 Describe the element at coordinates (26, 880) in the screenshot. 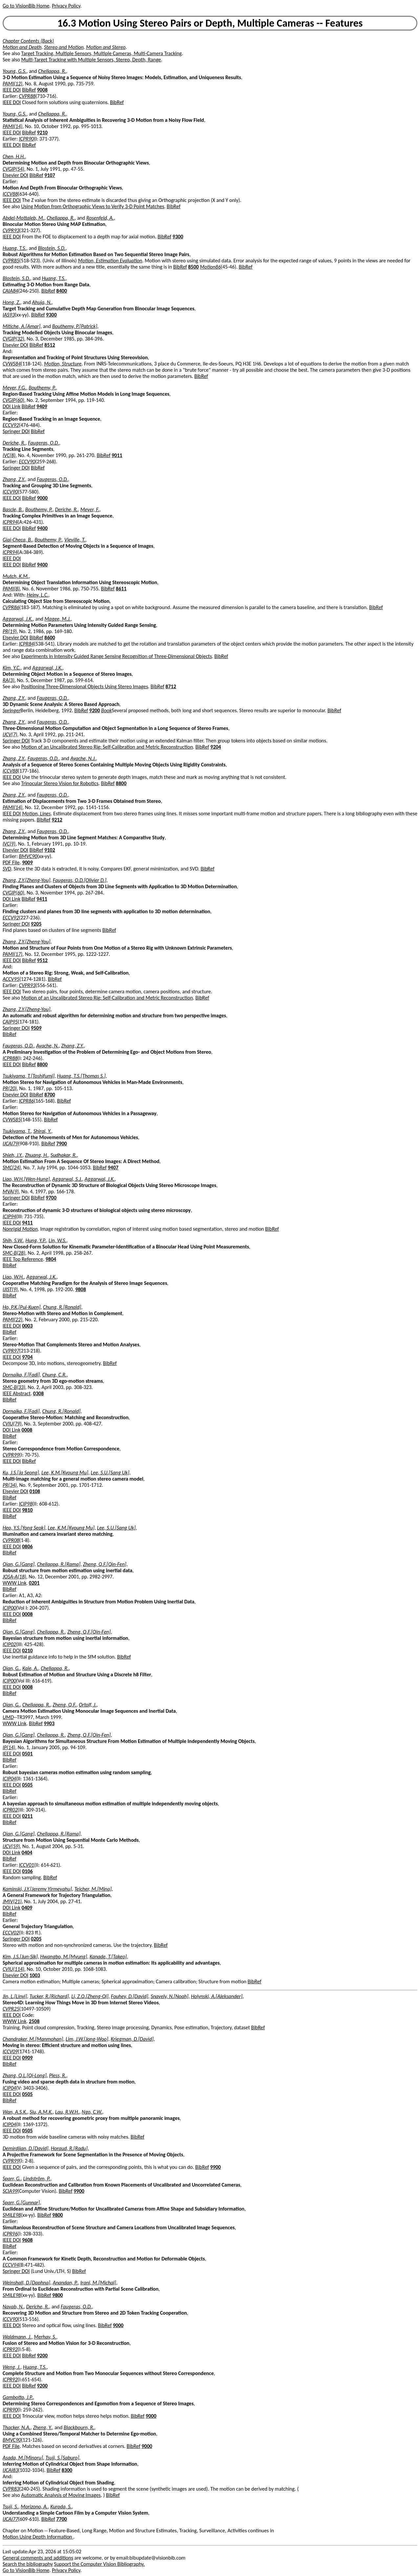

I see `Zhang, Z.Y.[Zheng-You]` at that location.